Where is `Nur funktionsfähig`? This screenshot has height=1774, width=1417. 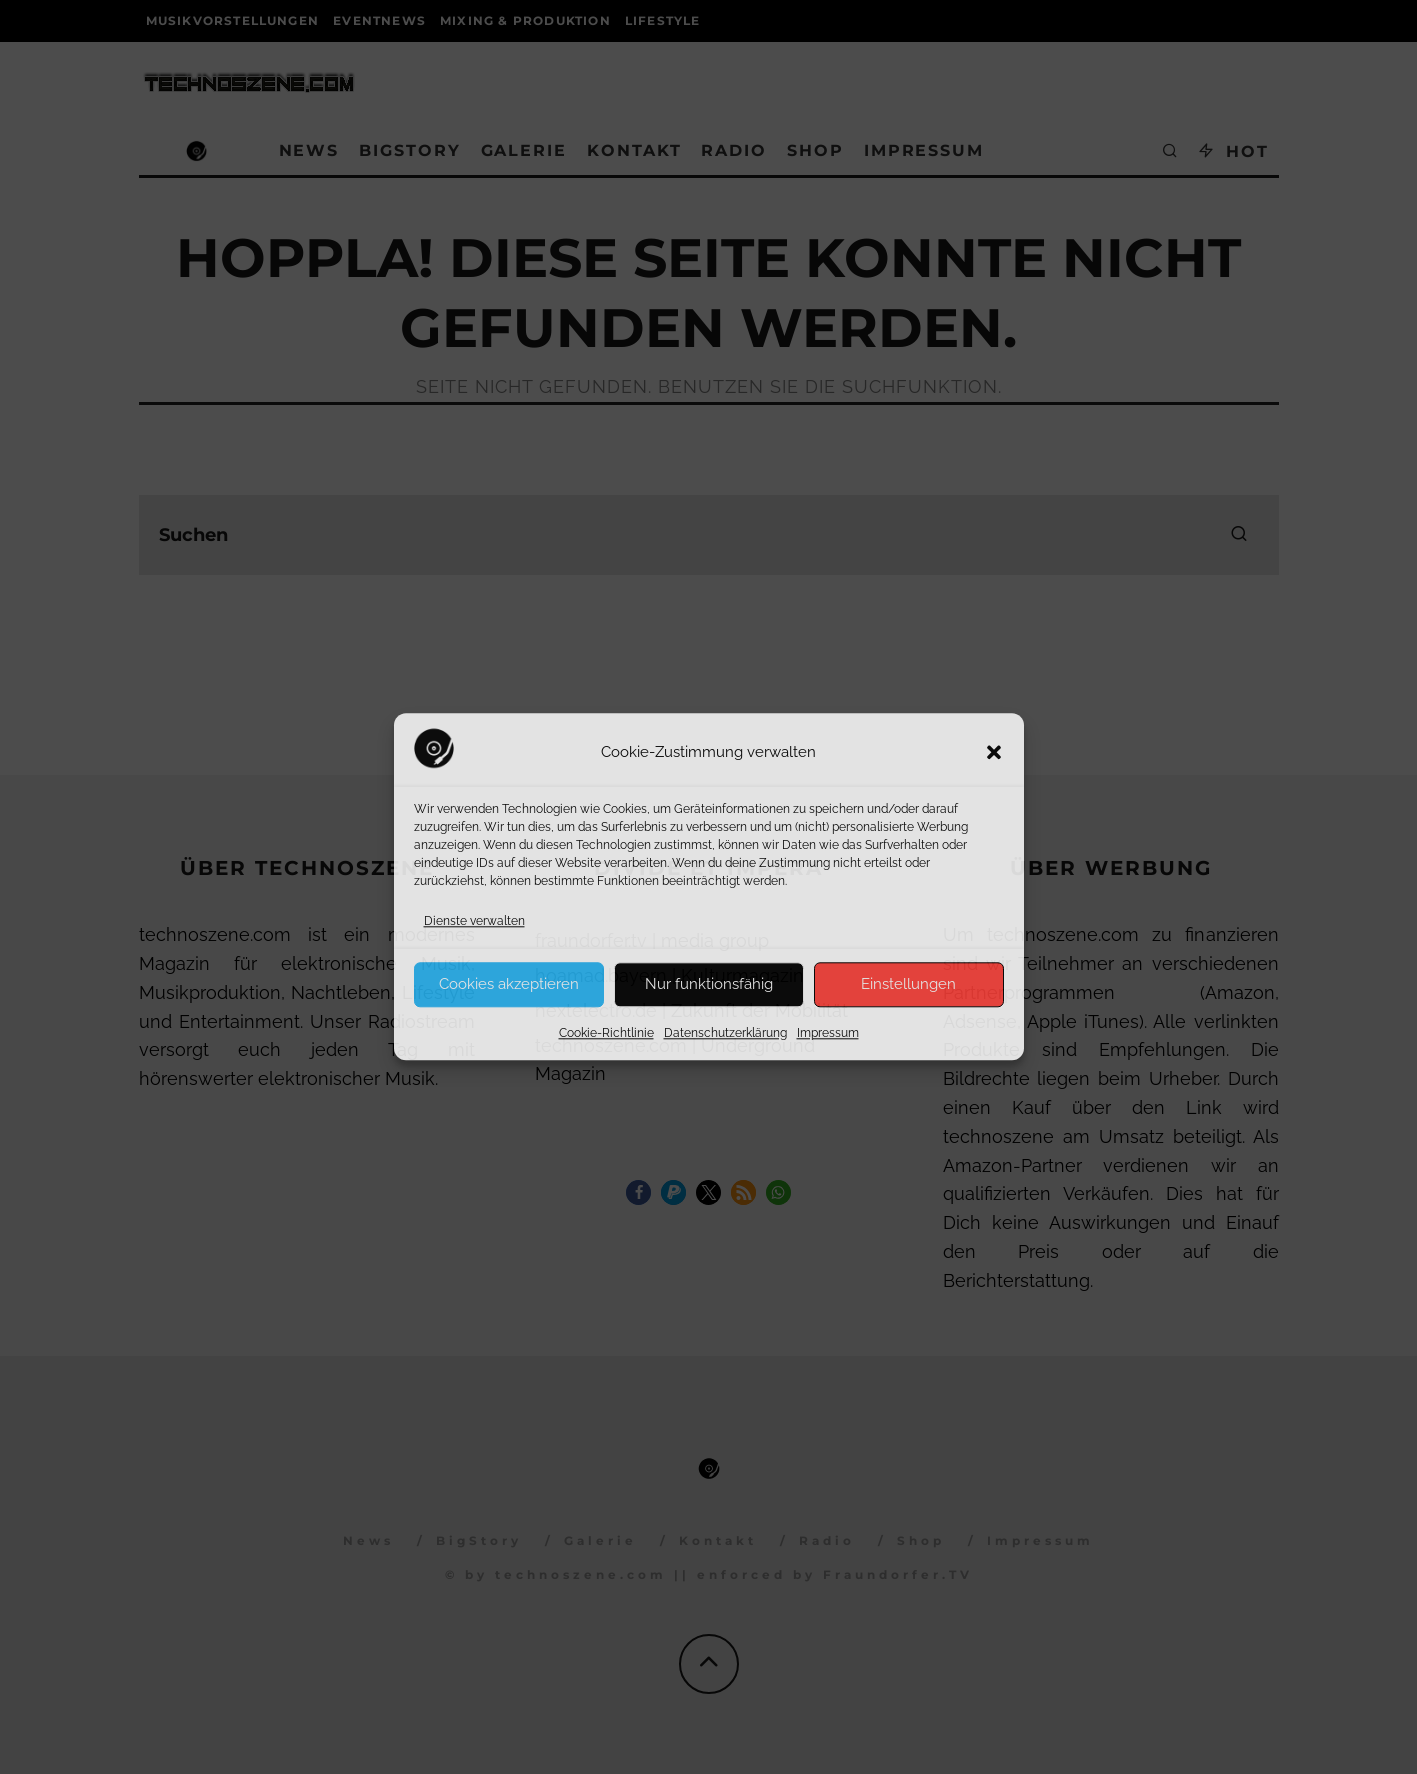
Nur funktionsfähig is located at coordinates (709, 984).